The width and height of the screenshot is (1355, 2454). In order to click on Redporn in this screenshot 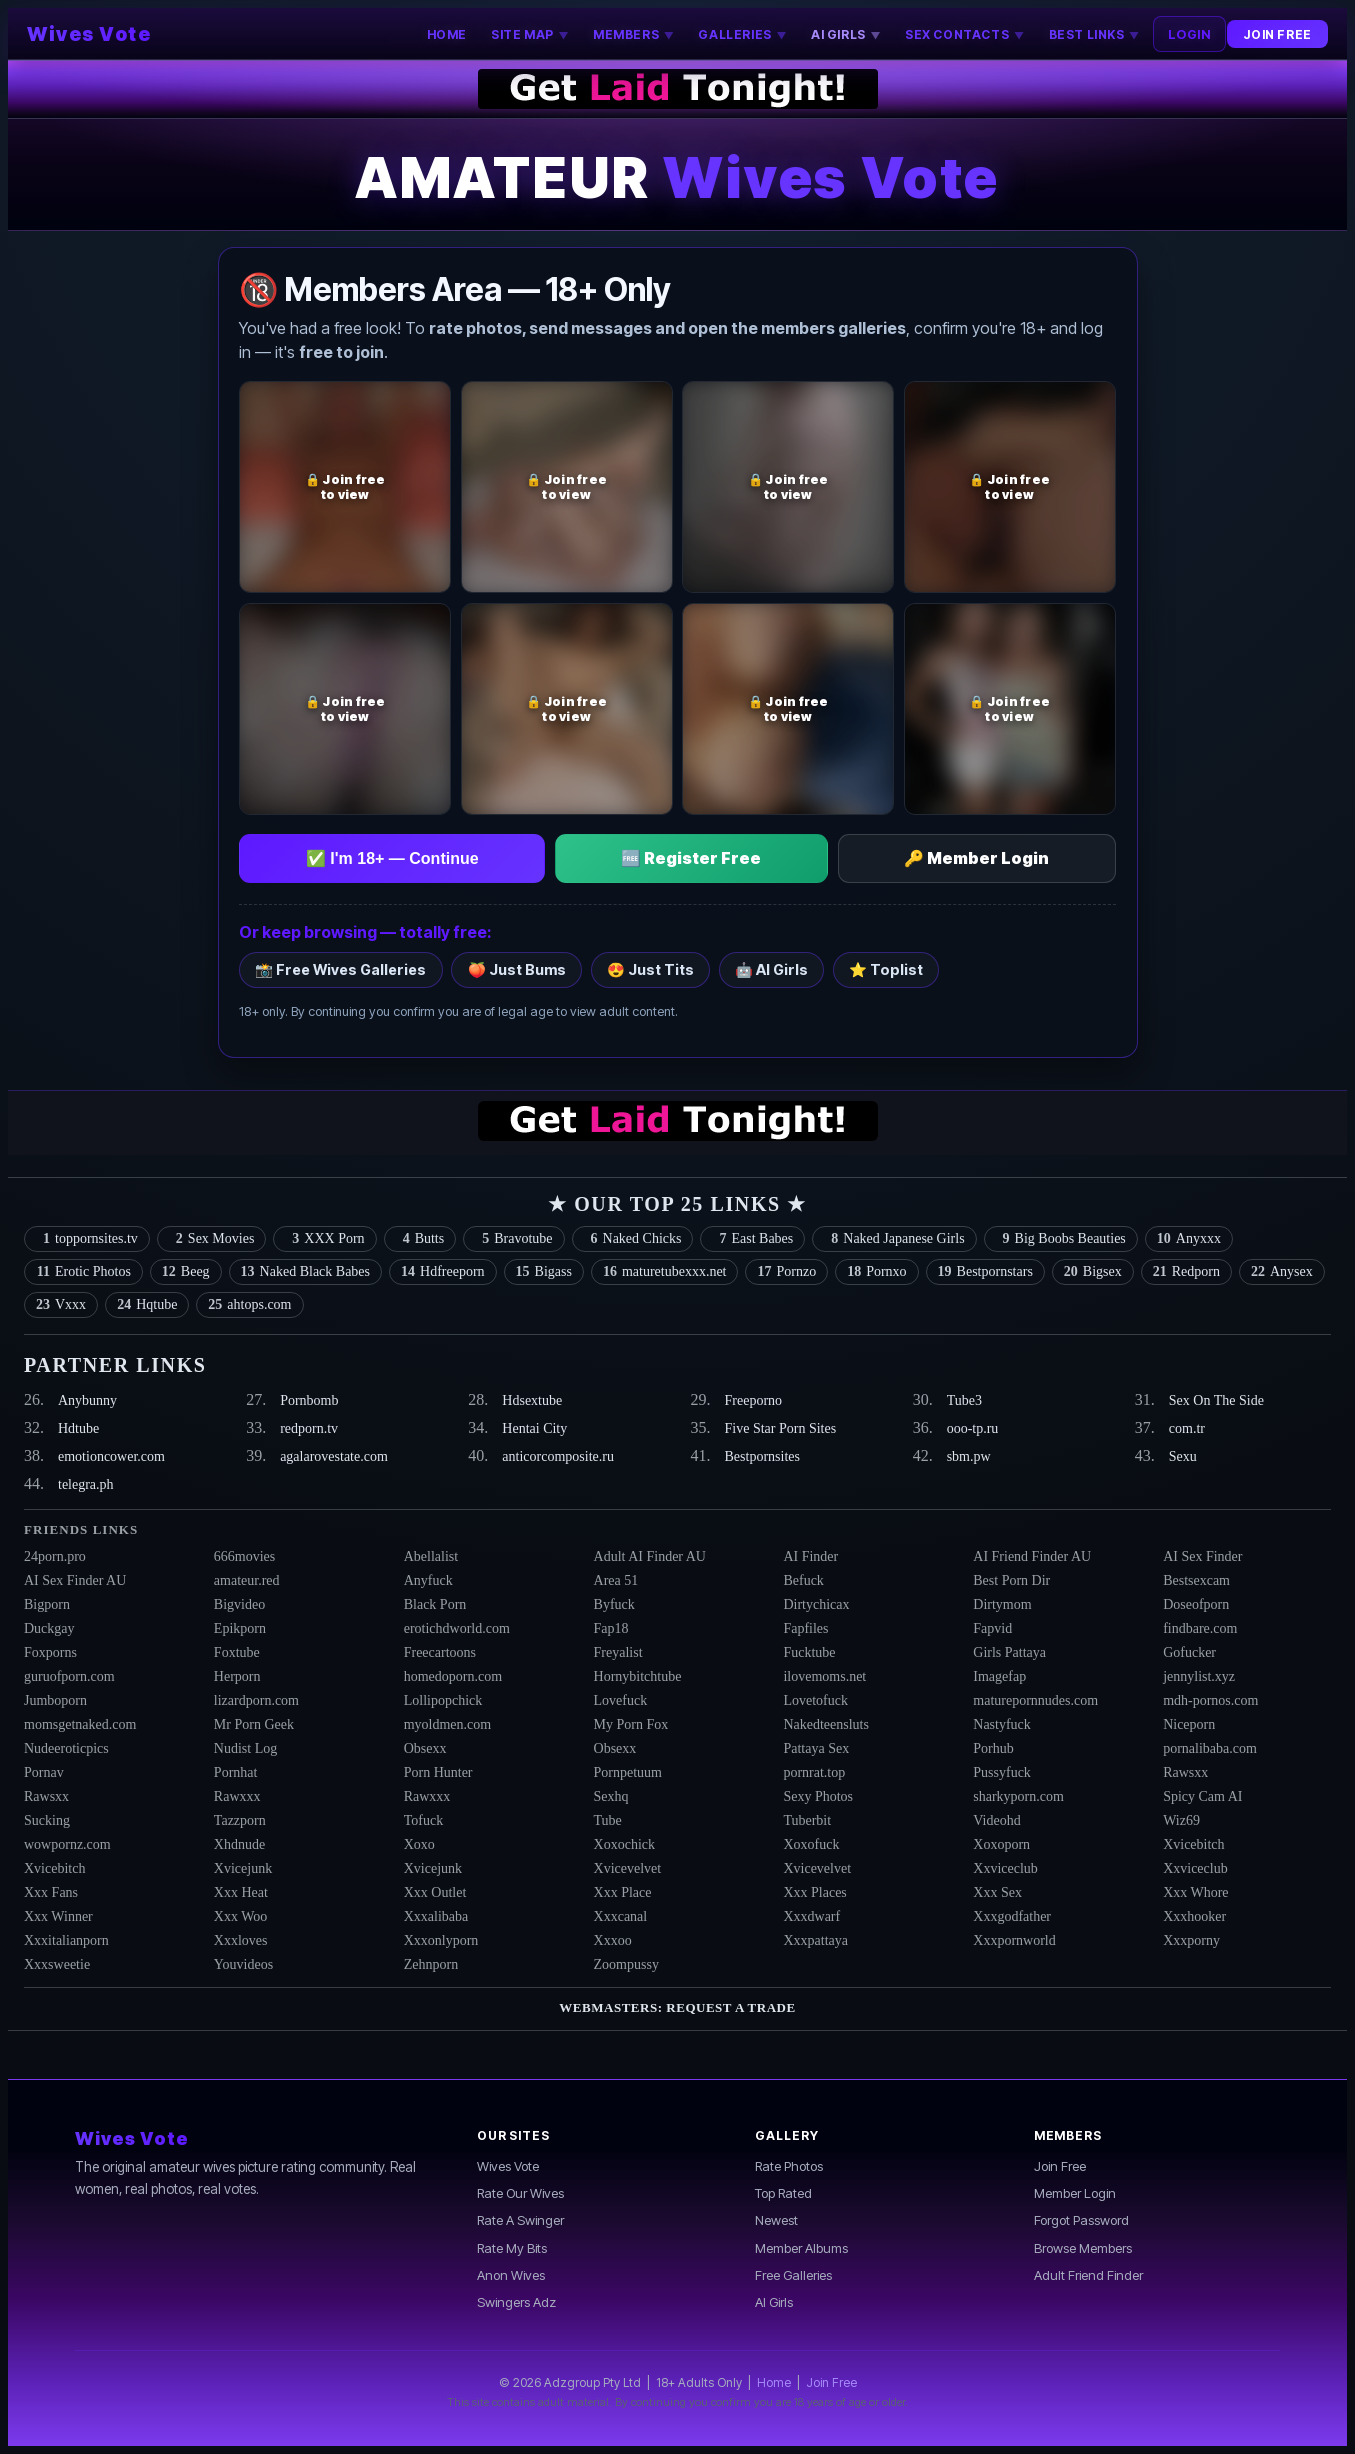, I will do `click(1186, 1272)`.